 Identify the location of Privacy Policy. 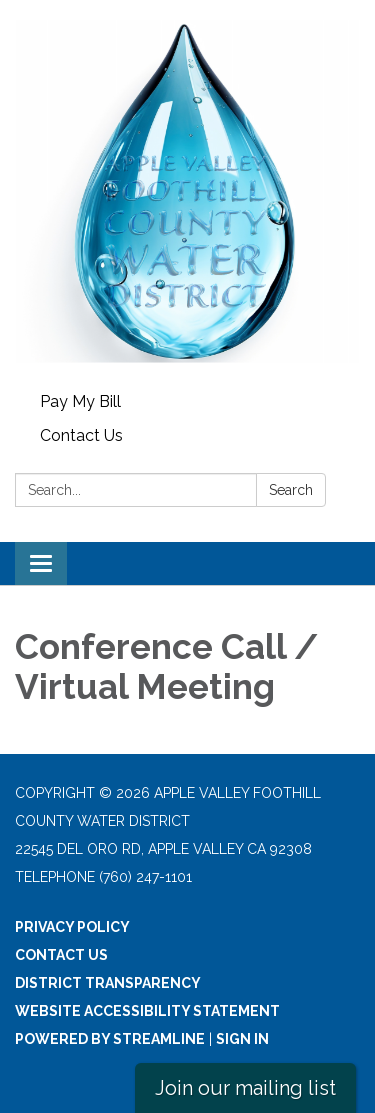
(72, 927).